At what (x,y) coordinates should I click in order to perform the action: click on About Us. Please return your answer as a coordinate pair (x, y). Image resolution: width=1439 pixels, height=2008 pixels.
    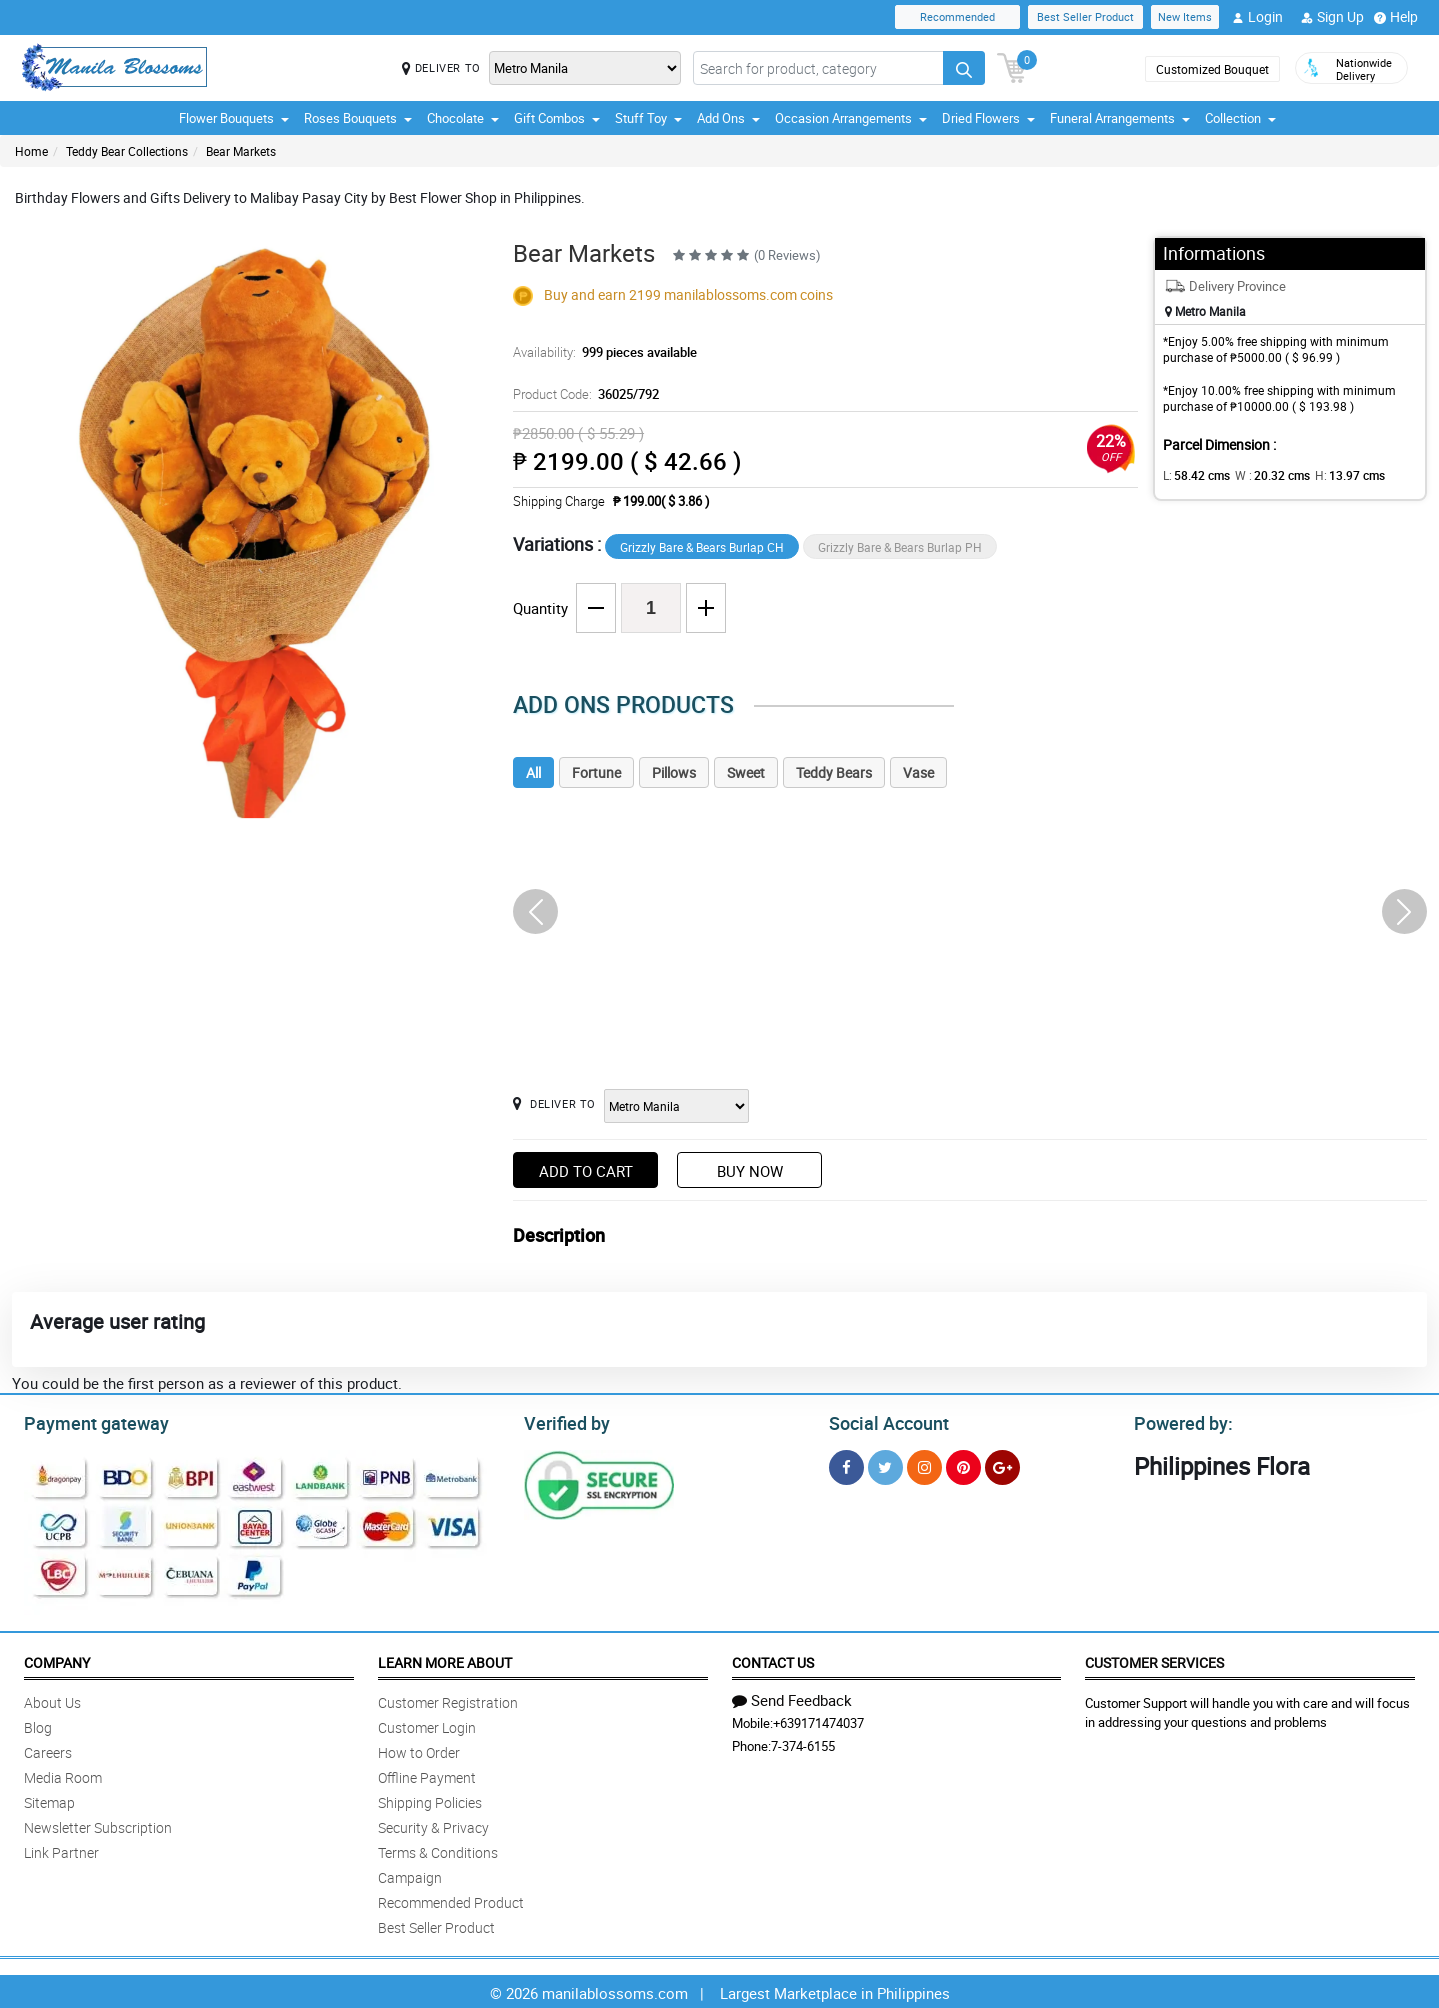
    Looking at the image, I should click on (52, 1699).